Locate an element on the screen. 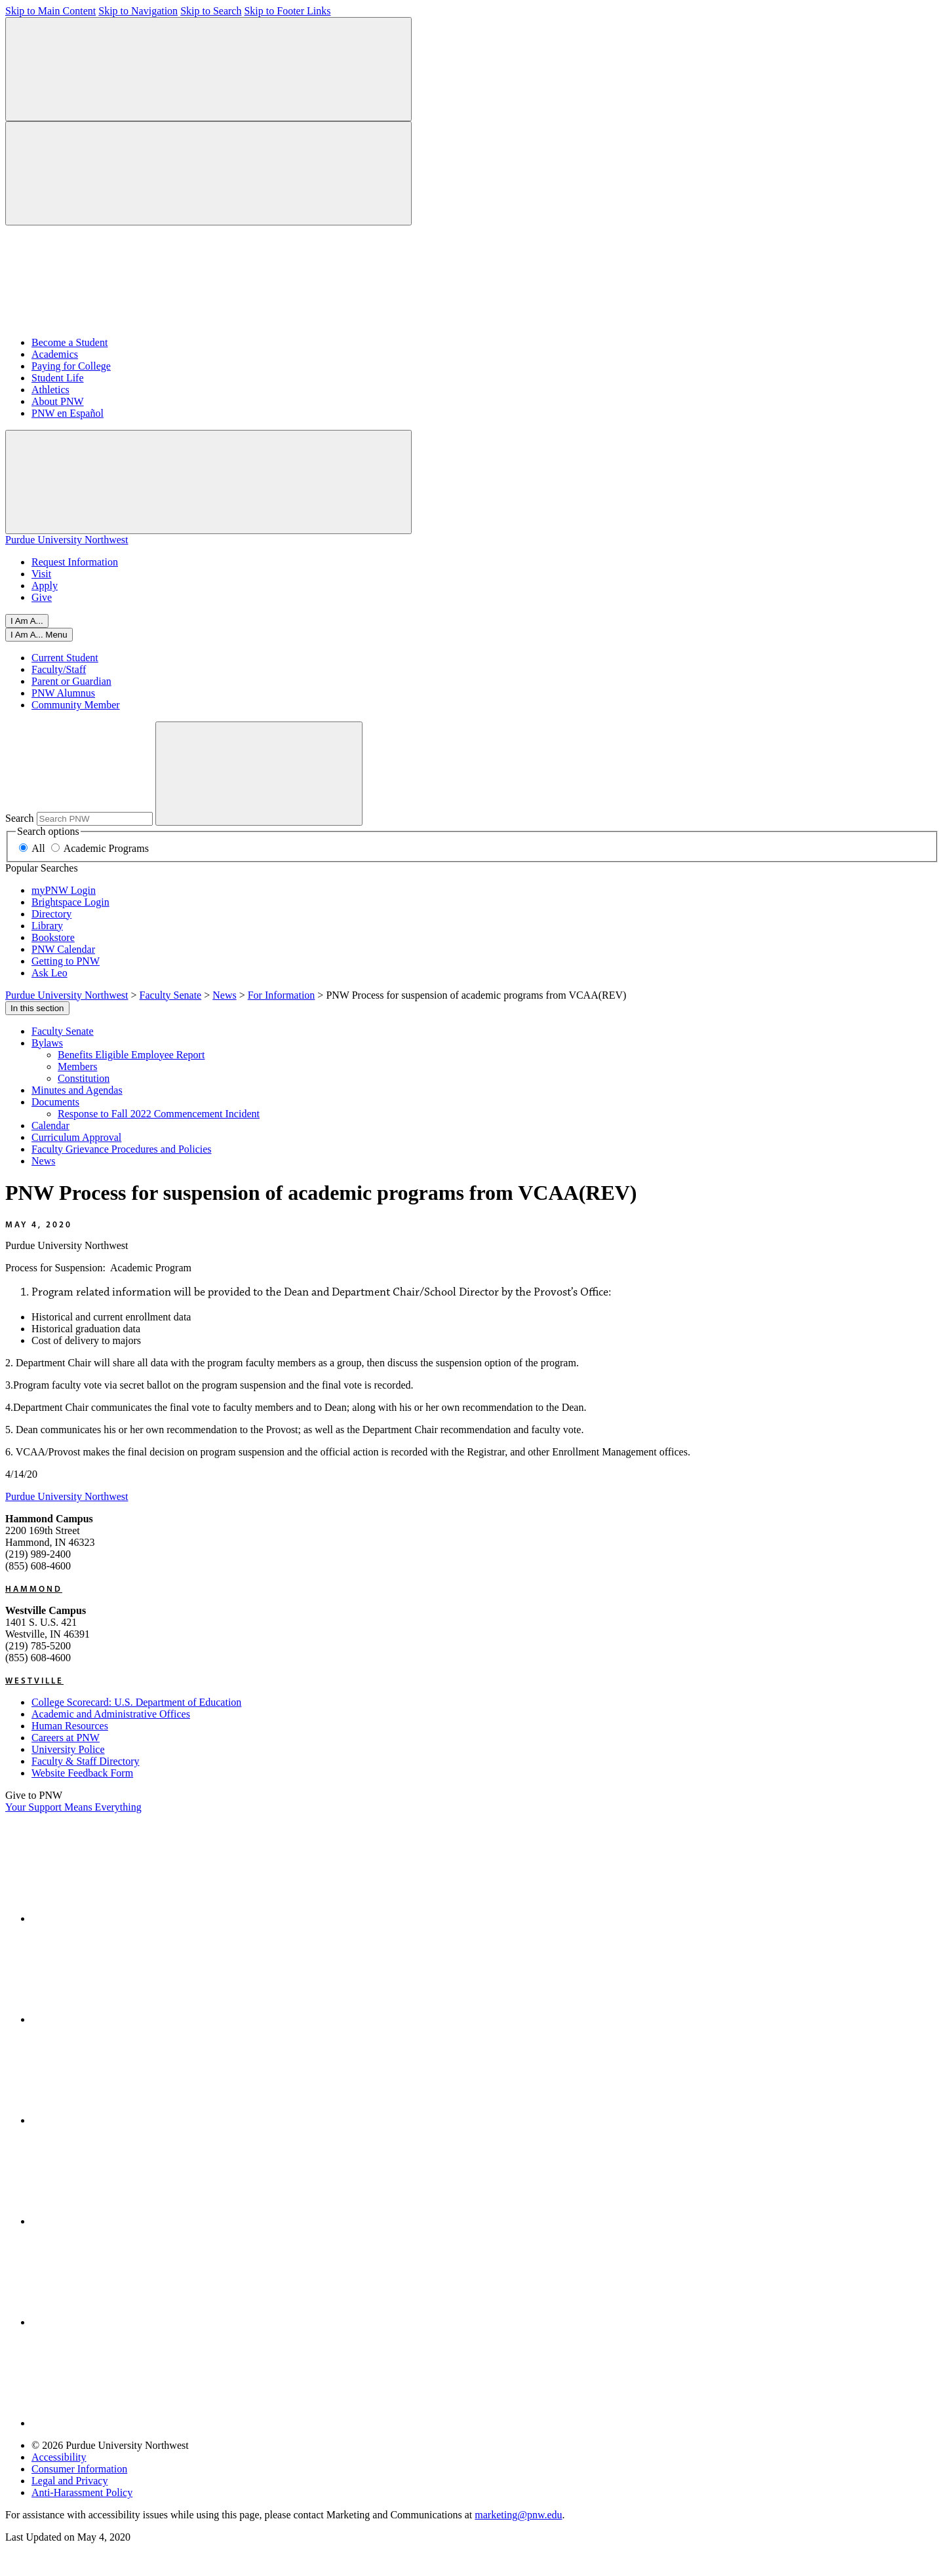 The height and width of the screenshot is (2576, 944). PNW Calendar is located at coordinates (63, 949).